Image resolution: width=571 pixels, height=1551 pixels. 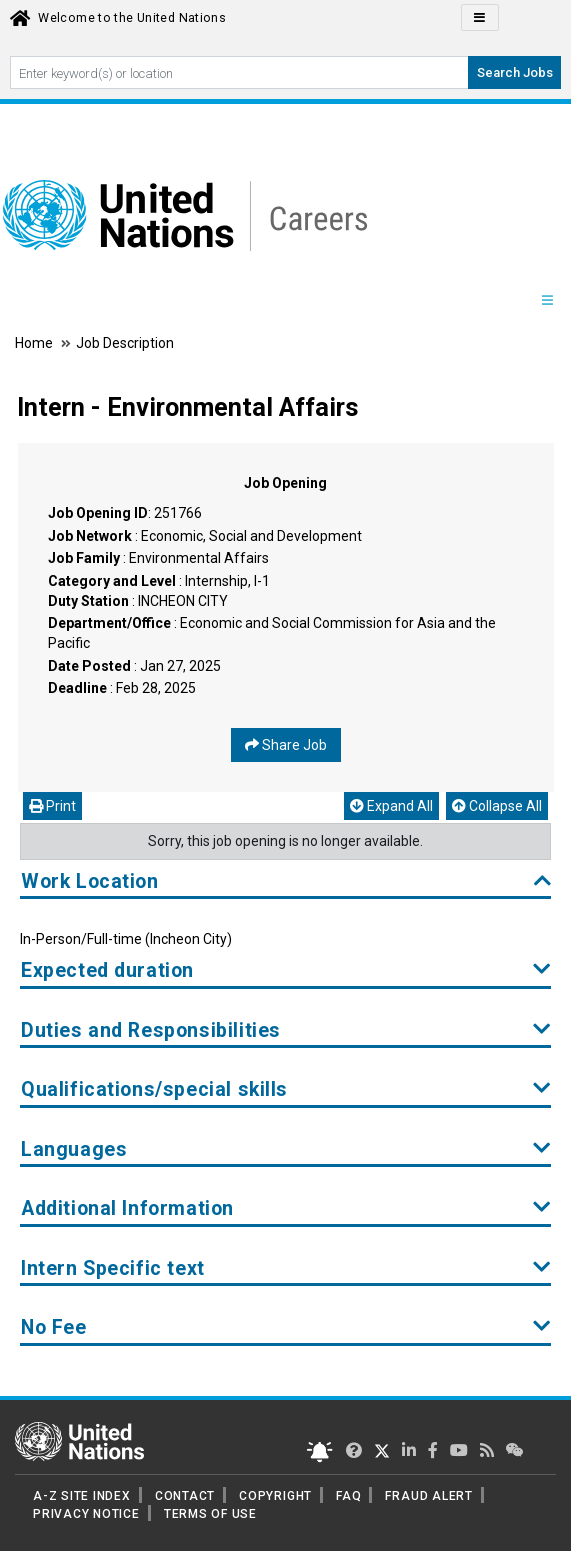 I want to click on [UN Careers Youtube page], so click(x=459, y=1450).